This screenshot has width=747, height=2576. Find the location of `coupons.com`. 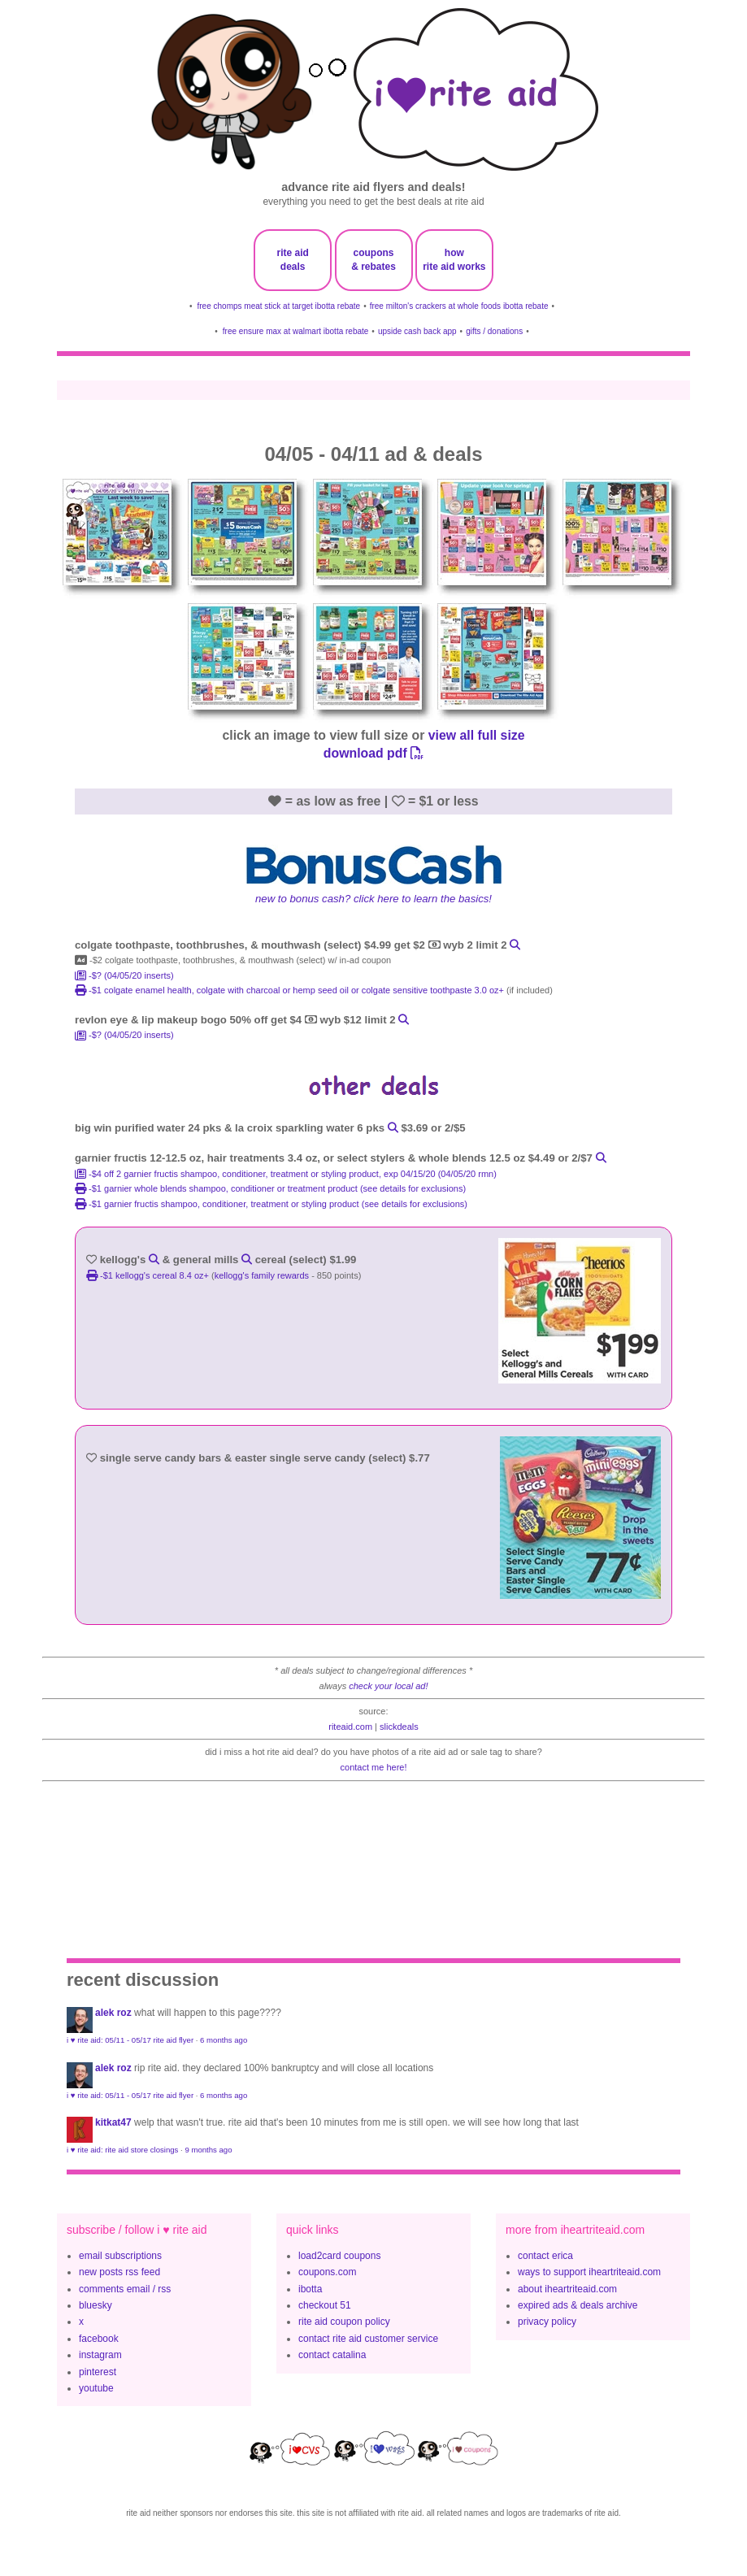

coupons.com is located at coordinates (327, 2272).